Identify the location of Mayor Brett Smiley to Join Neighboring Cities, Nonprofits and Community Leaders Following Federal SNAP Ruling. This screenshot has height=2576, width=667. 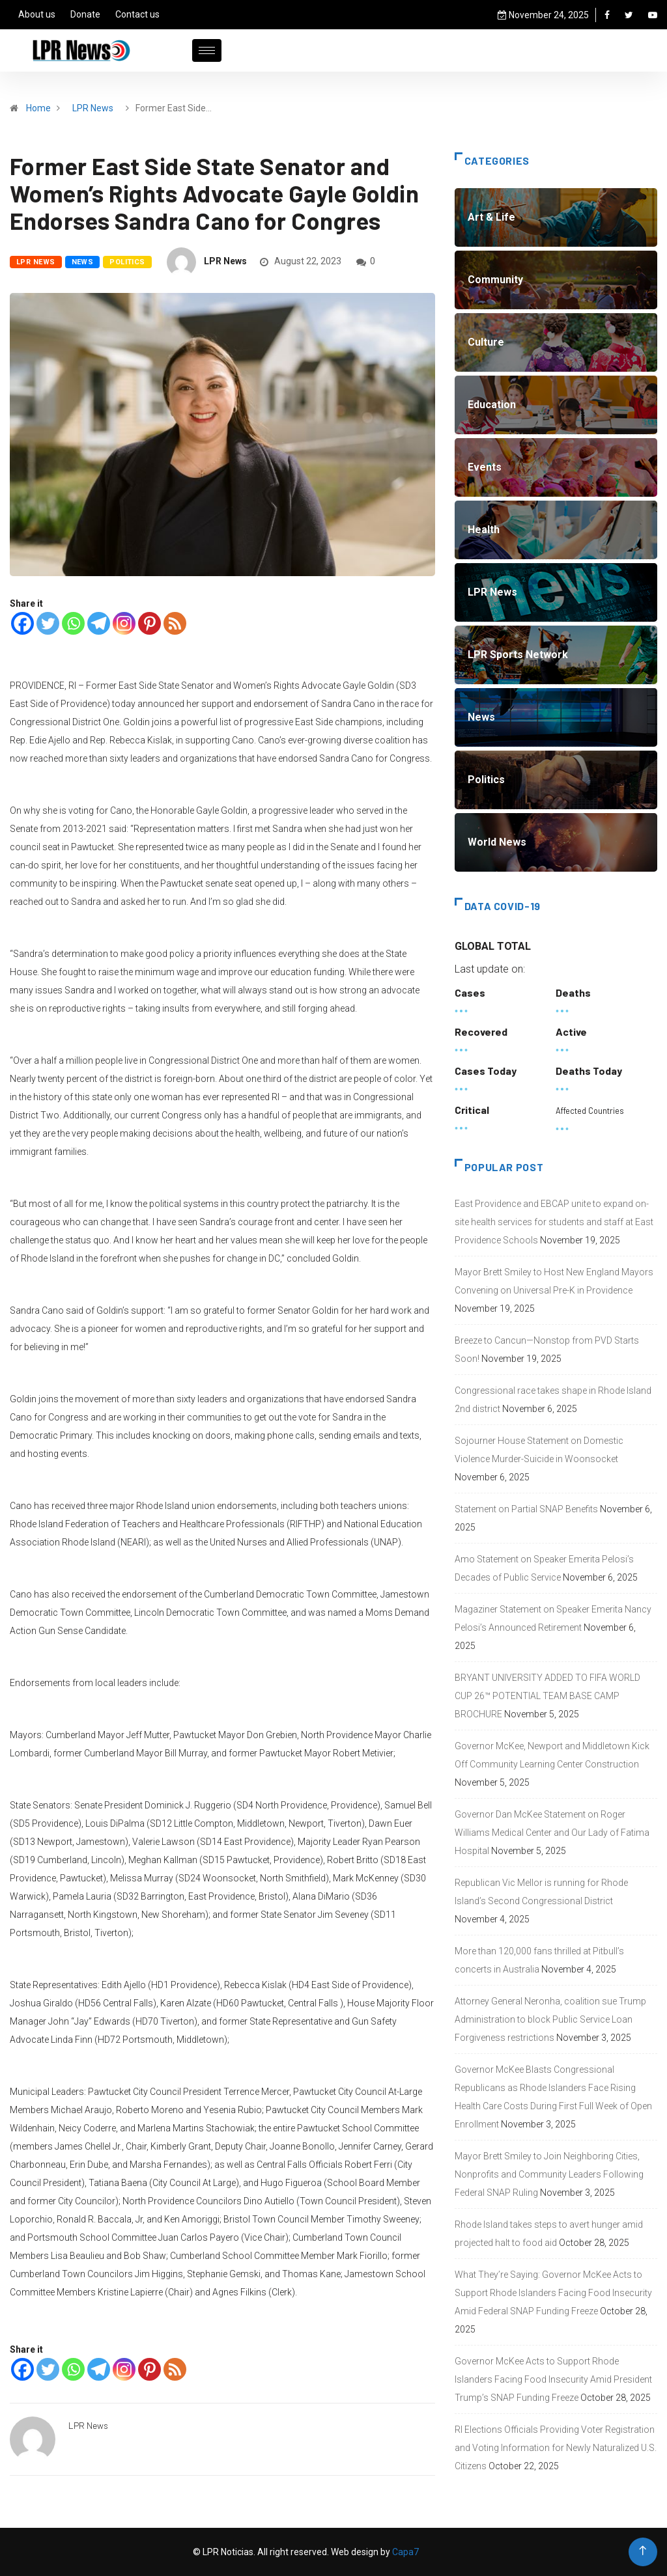
(549, 2174).